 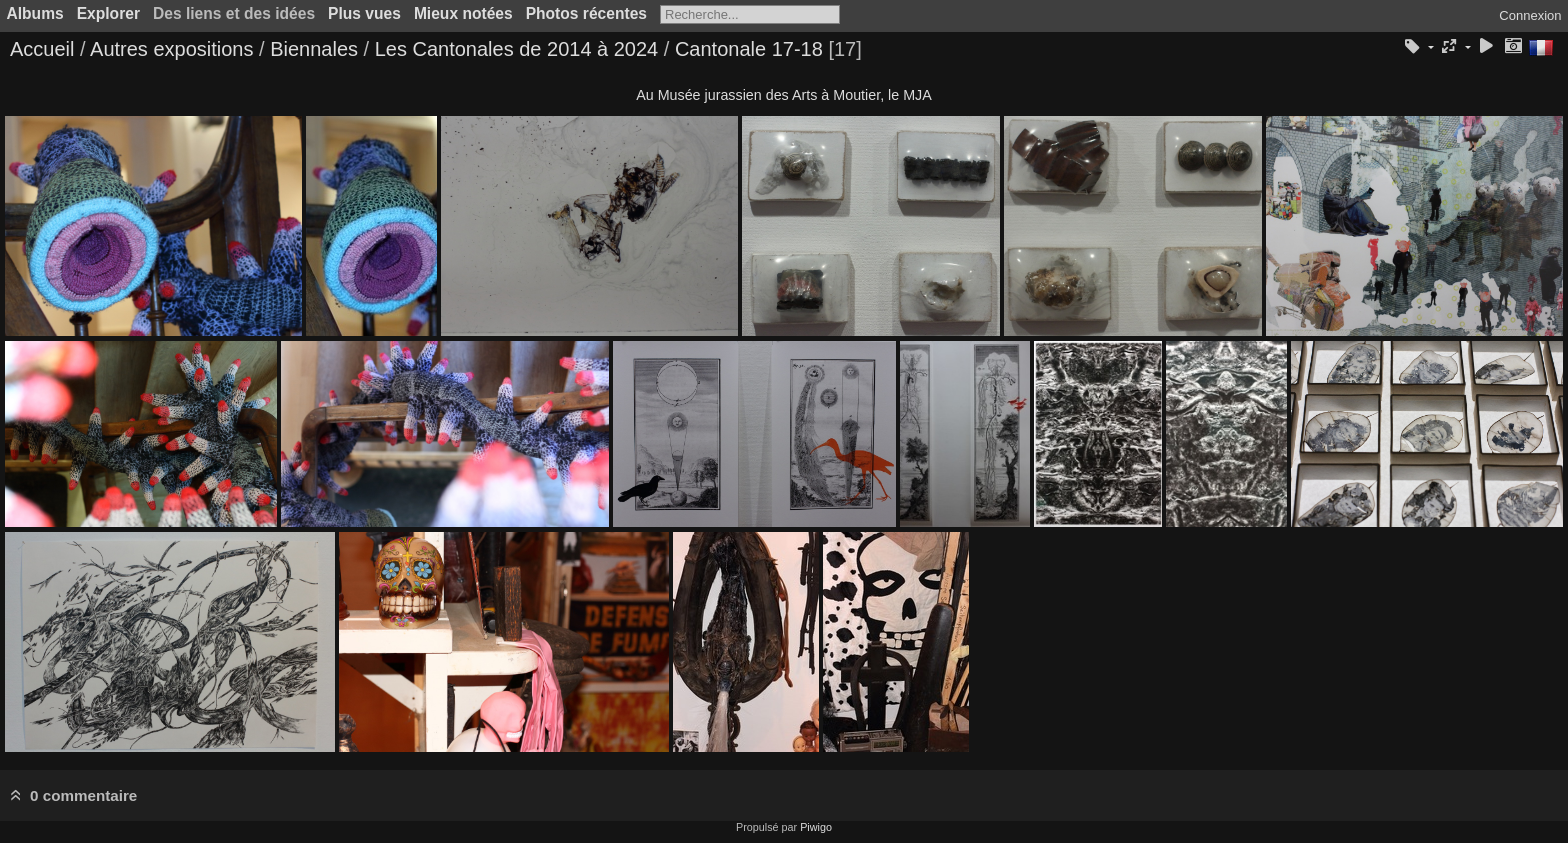 I want to click on Albums, so click(x=35, y=13).